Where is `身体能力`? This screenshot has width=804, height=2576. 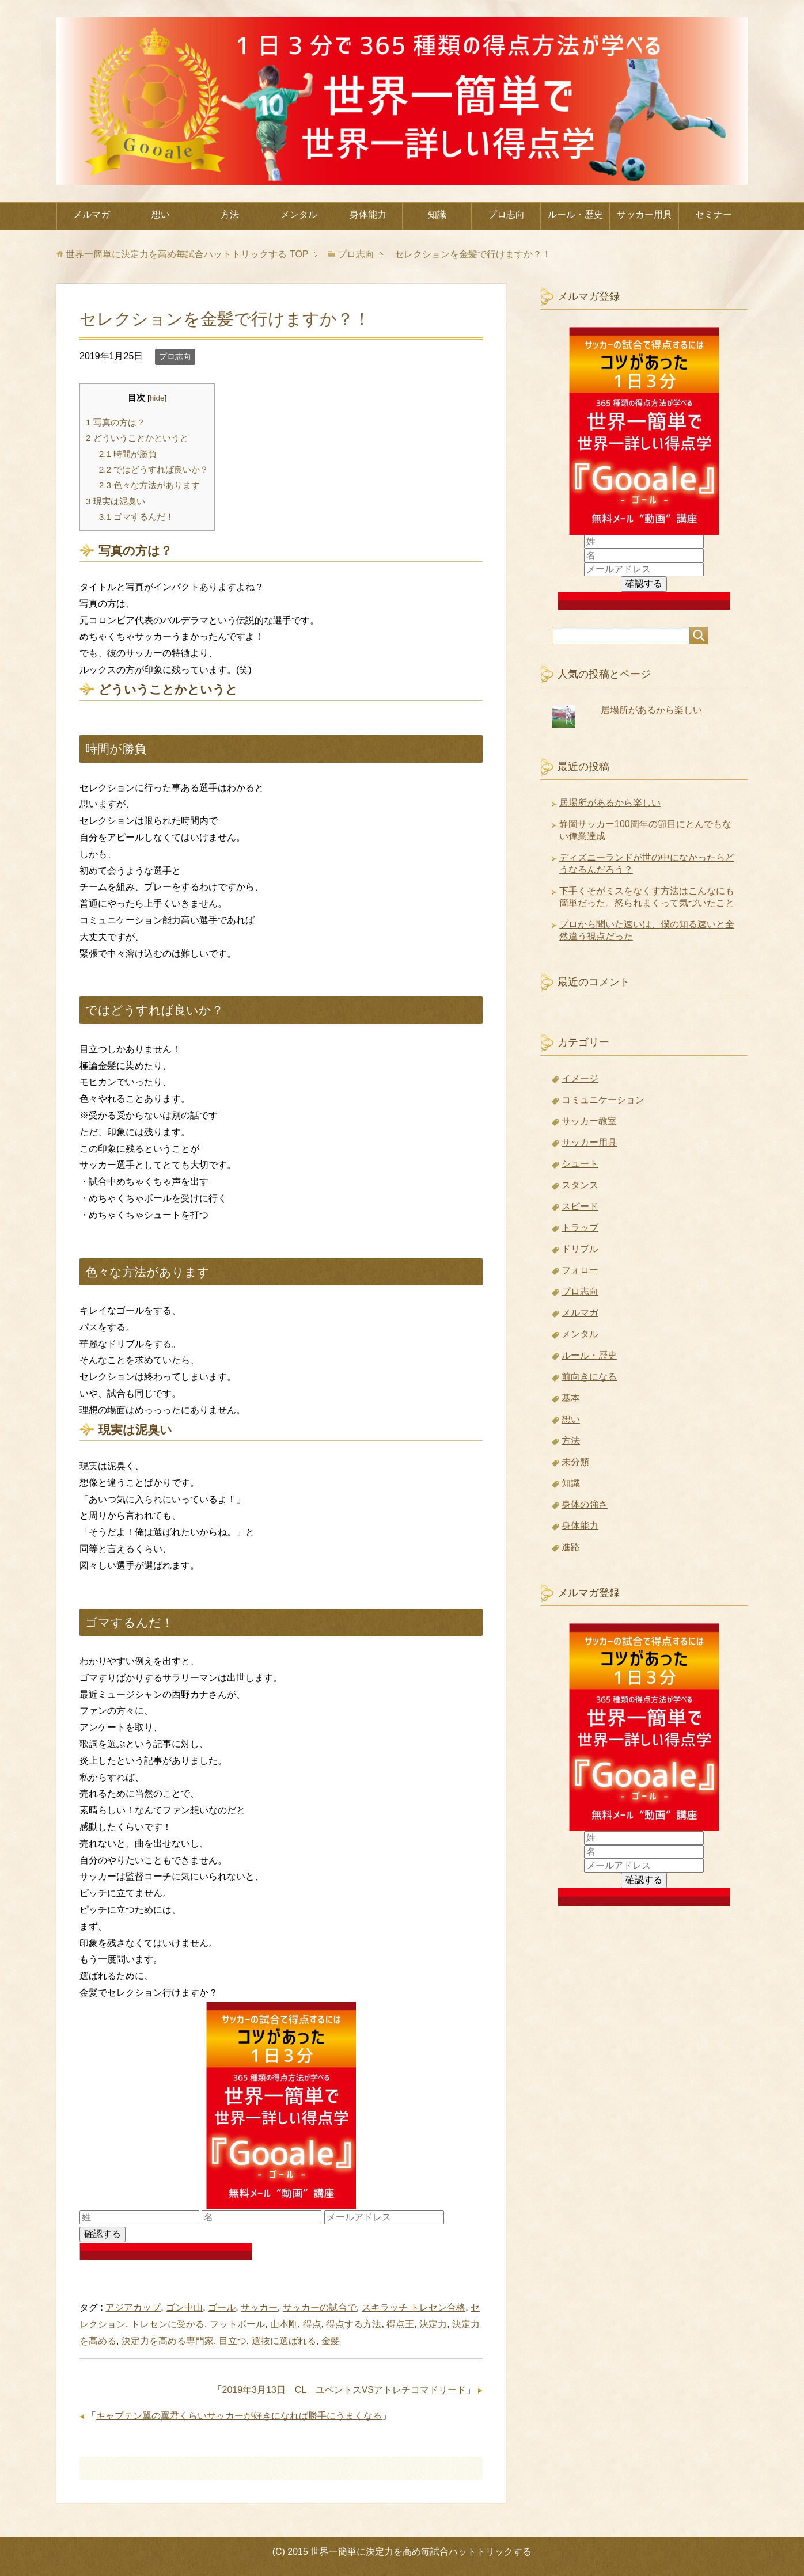
身体能力 is located at coordinates (368, 214).